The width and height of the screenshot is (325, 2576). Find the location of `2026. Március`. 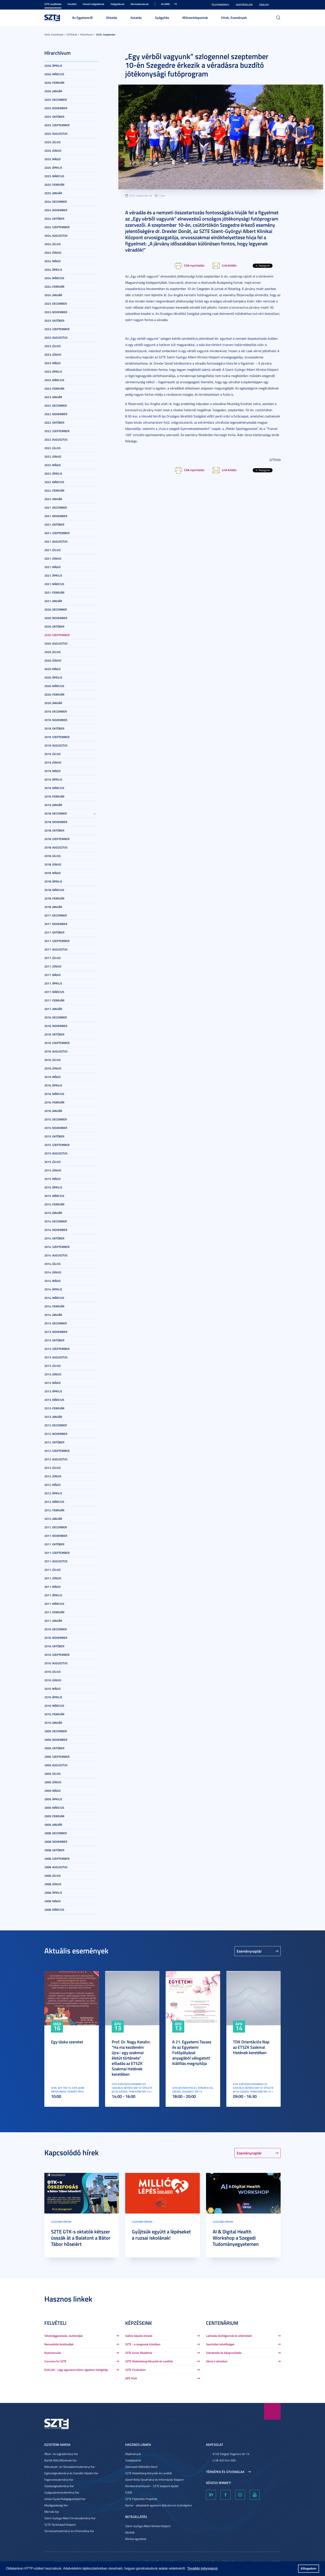

2026. Március is located at coordinates (54, 74).